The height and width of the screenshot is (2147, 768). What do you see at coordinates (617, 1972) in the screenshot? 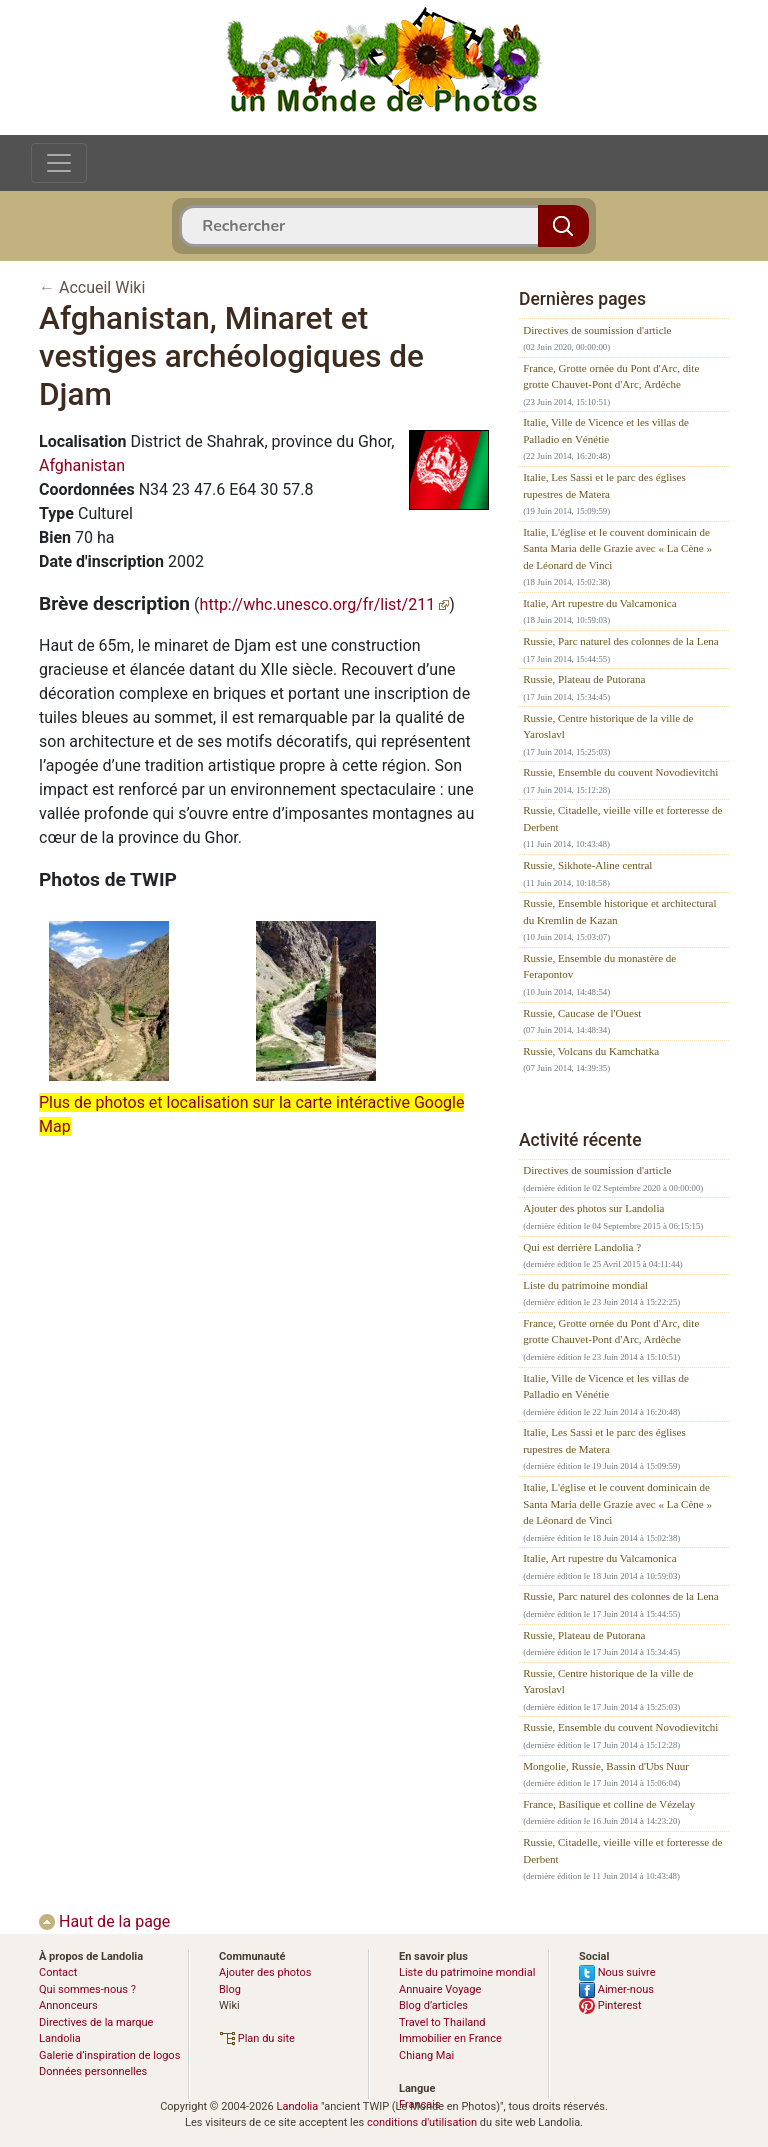
I see `Nous suivre` at bounding box center [617, 1972].